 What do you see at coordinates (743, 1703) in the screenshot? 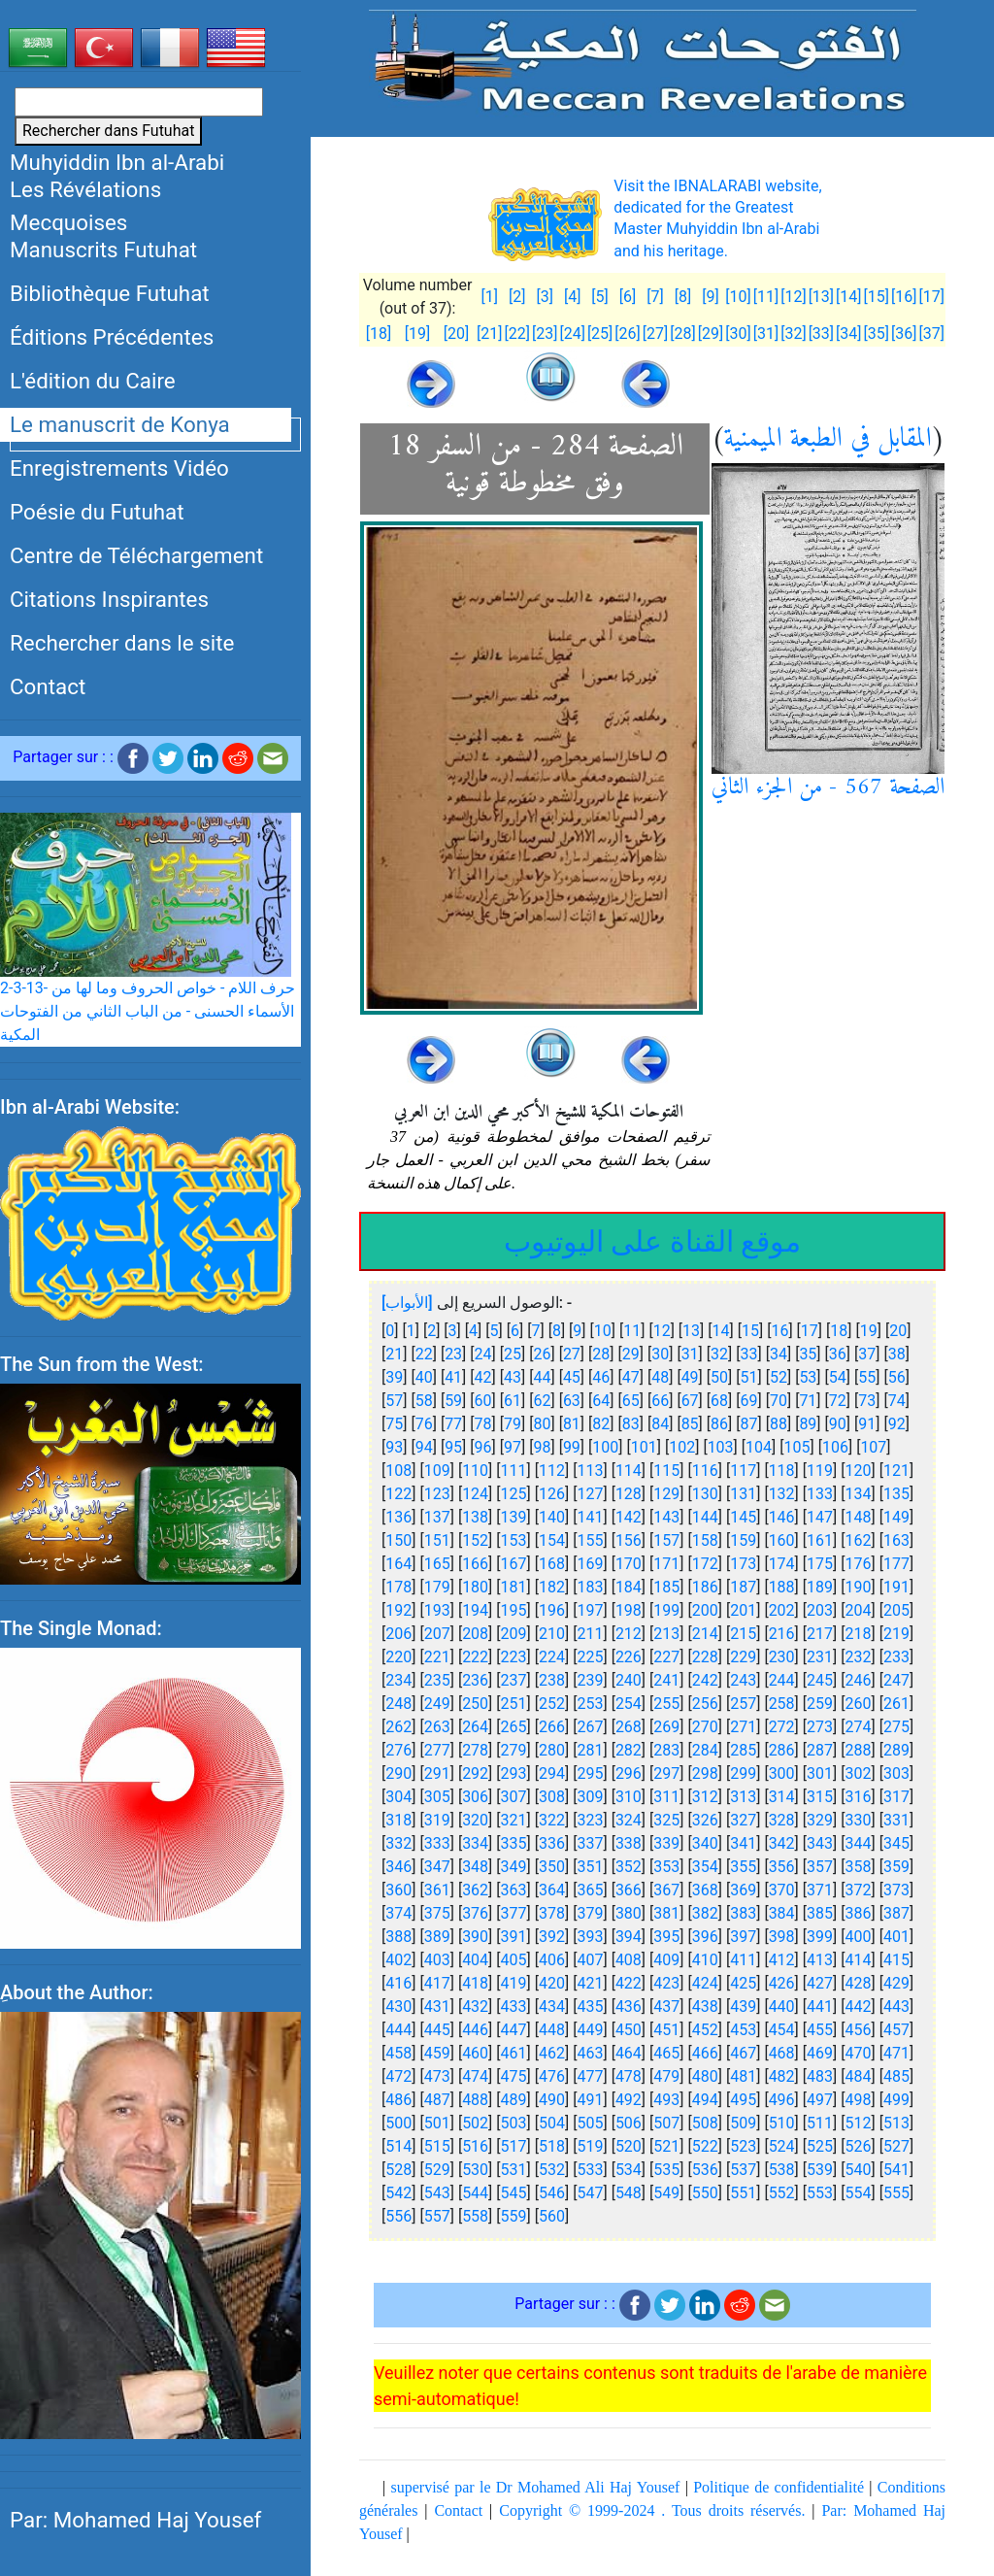
I see `257` at bounding box center [743, 1703].